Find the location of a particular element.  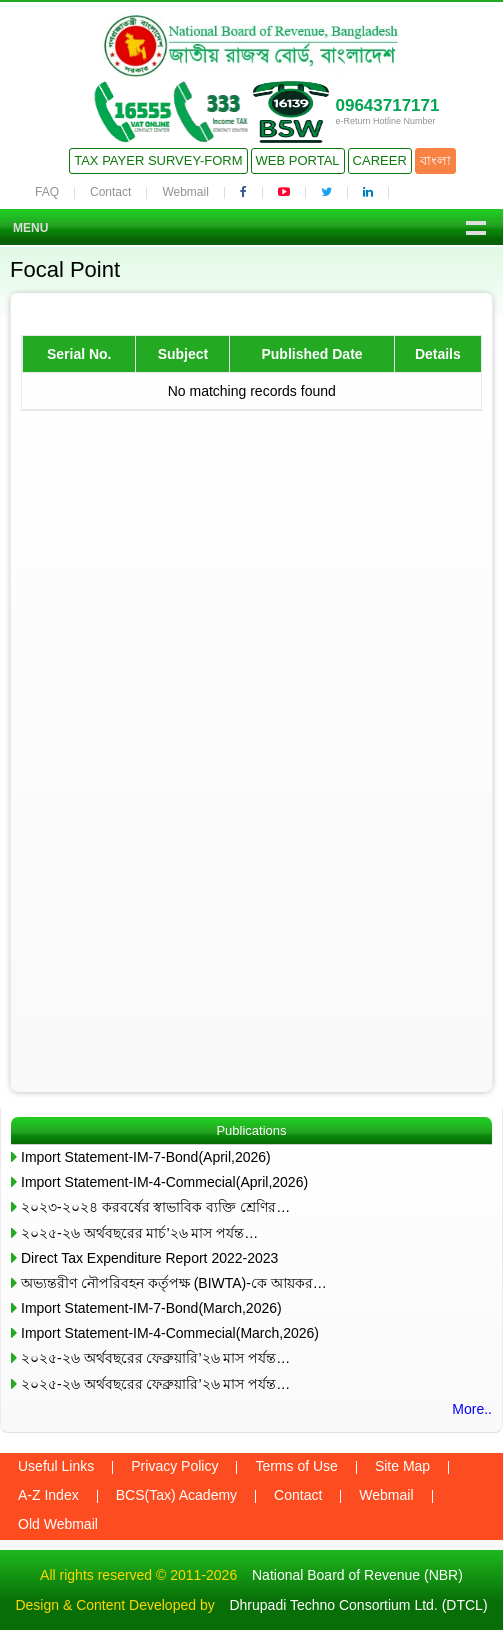

09643717171 is located at coordinates (387, 105).